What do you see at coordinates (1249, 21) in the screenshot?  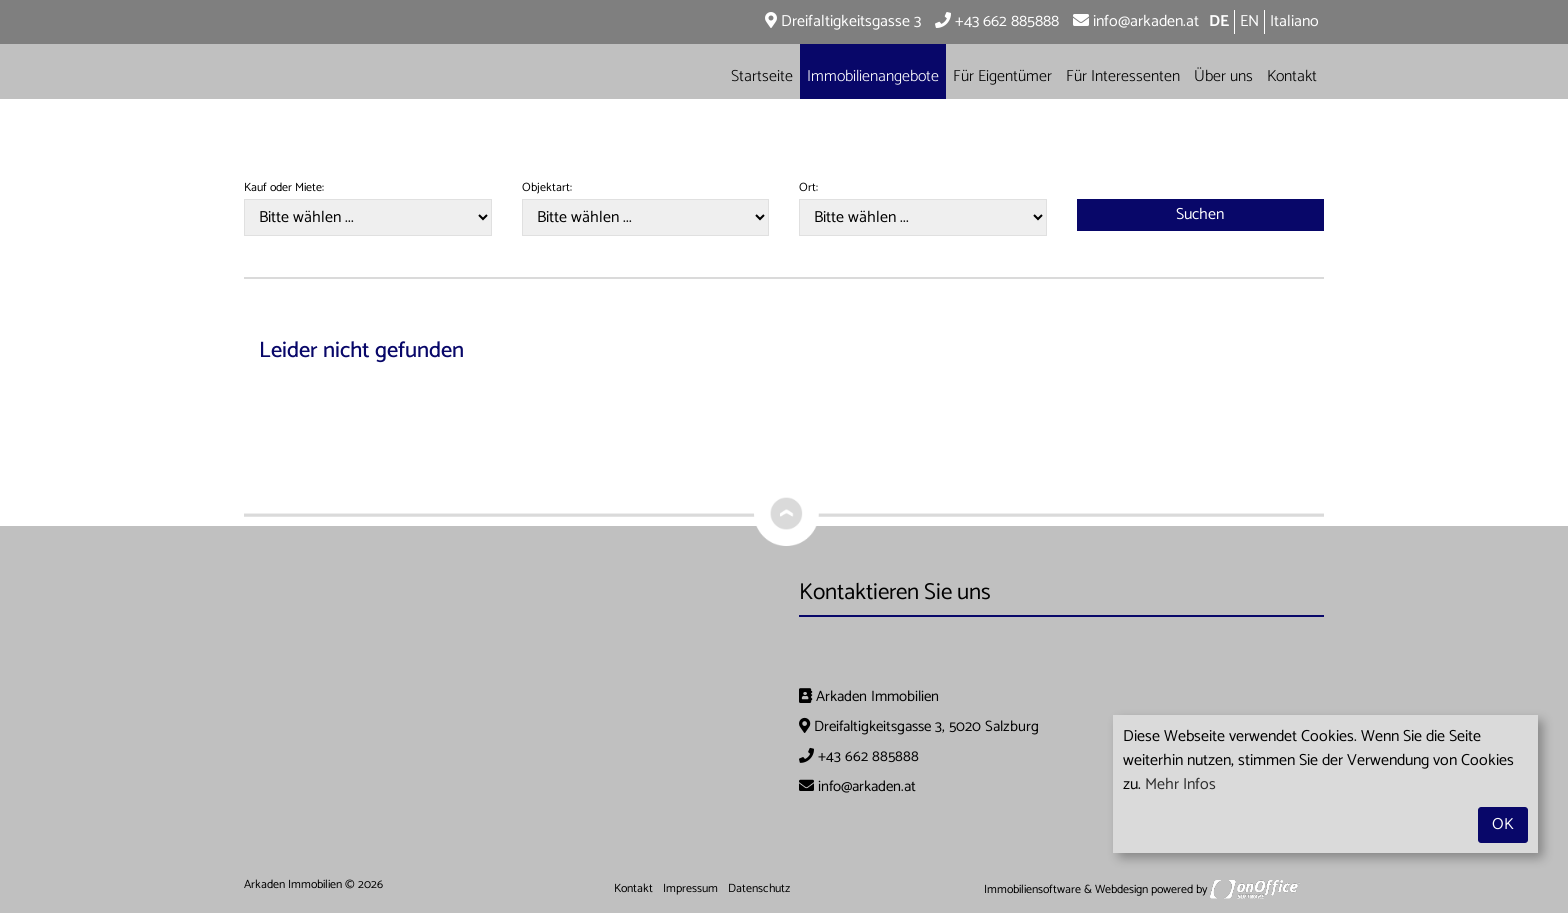 I see `EN` at bounding box center [1249, 21].